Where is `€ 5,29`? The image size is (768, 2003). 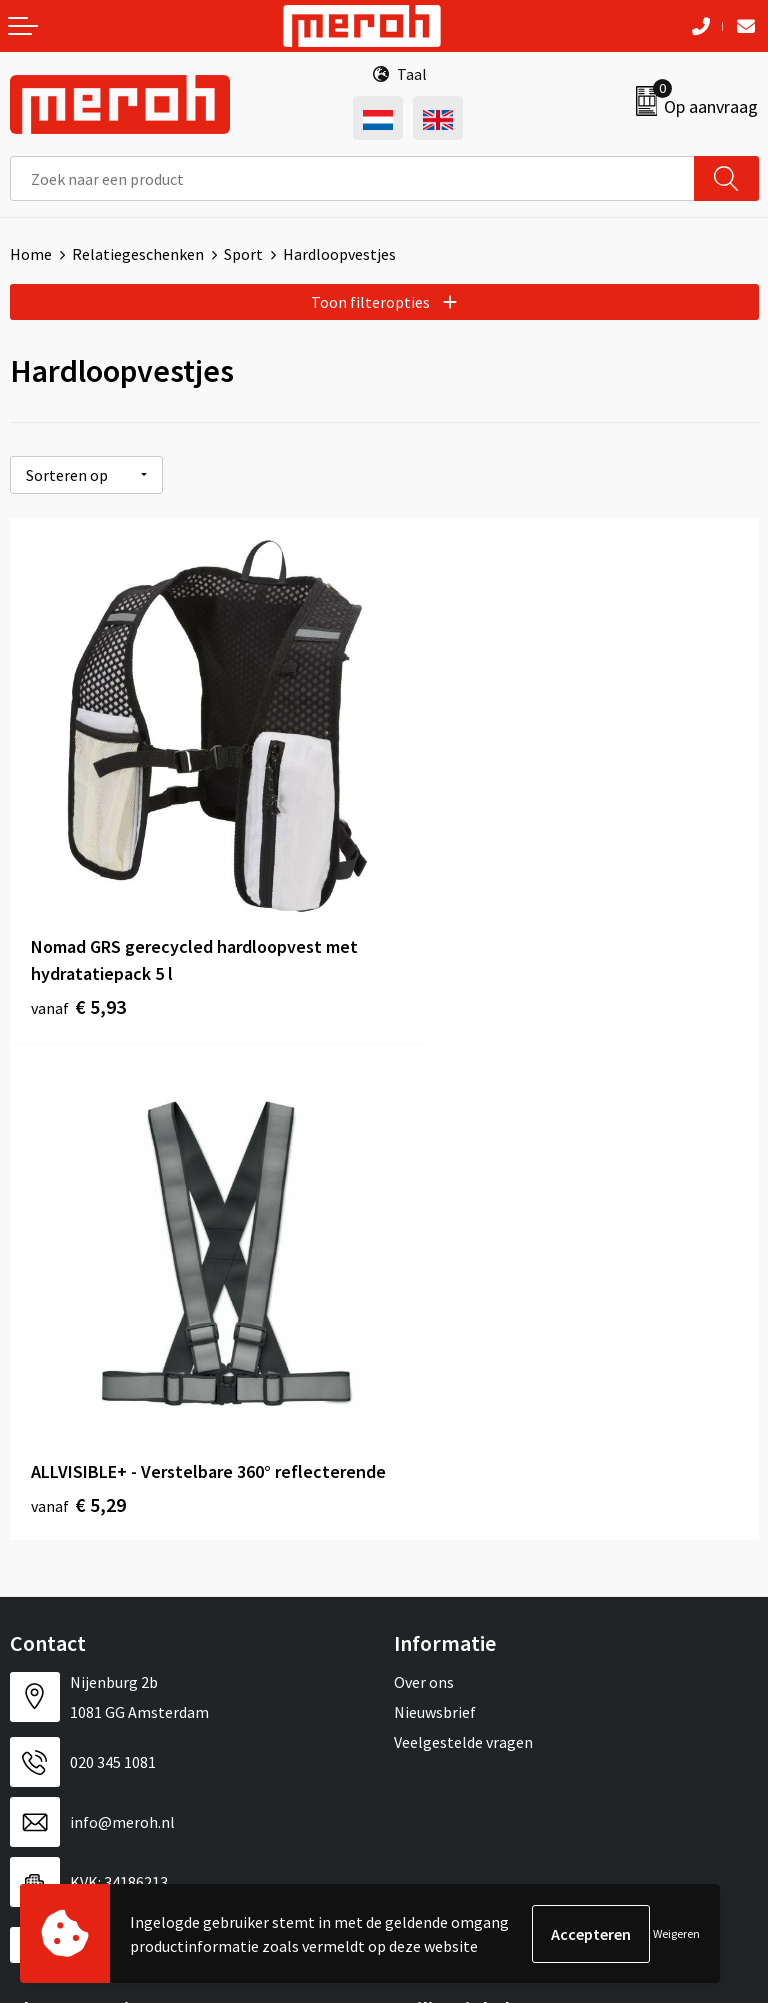
€ 5,29 is located at coordinates (452, 964).